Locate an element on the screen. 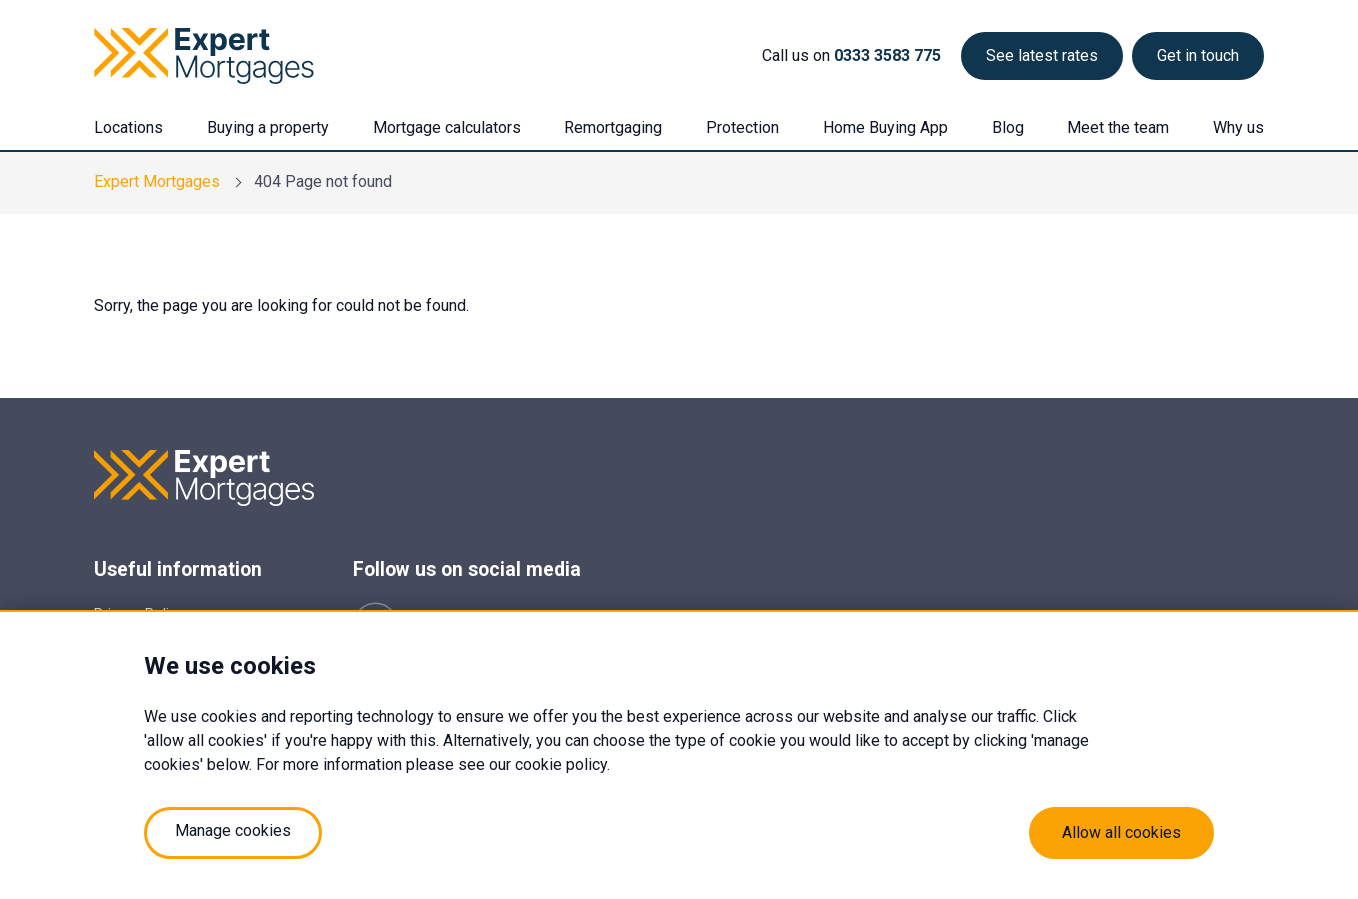  Allow all cookies is located at coordinates (1121, 832).